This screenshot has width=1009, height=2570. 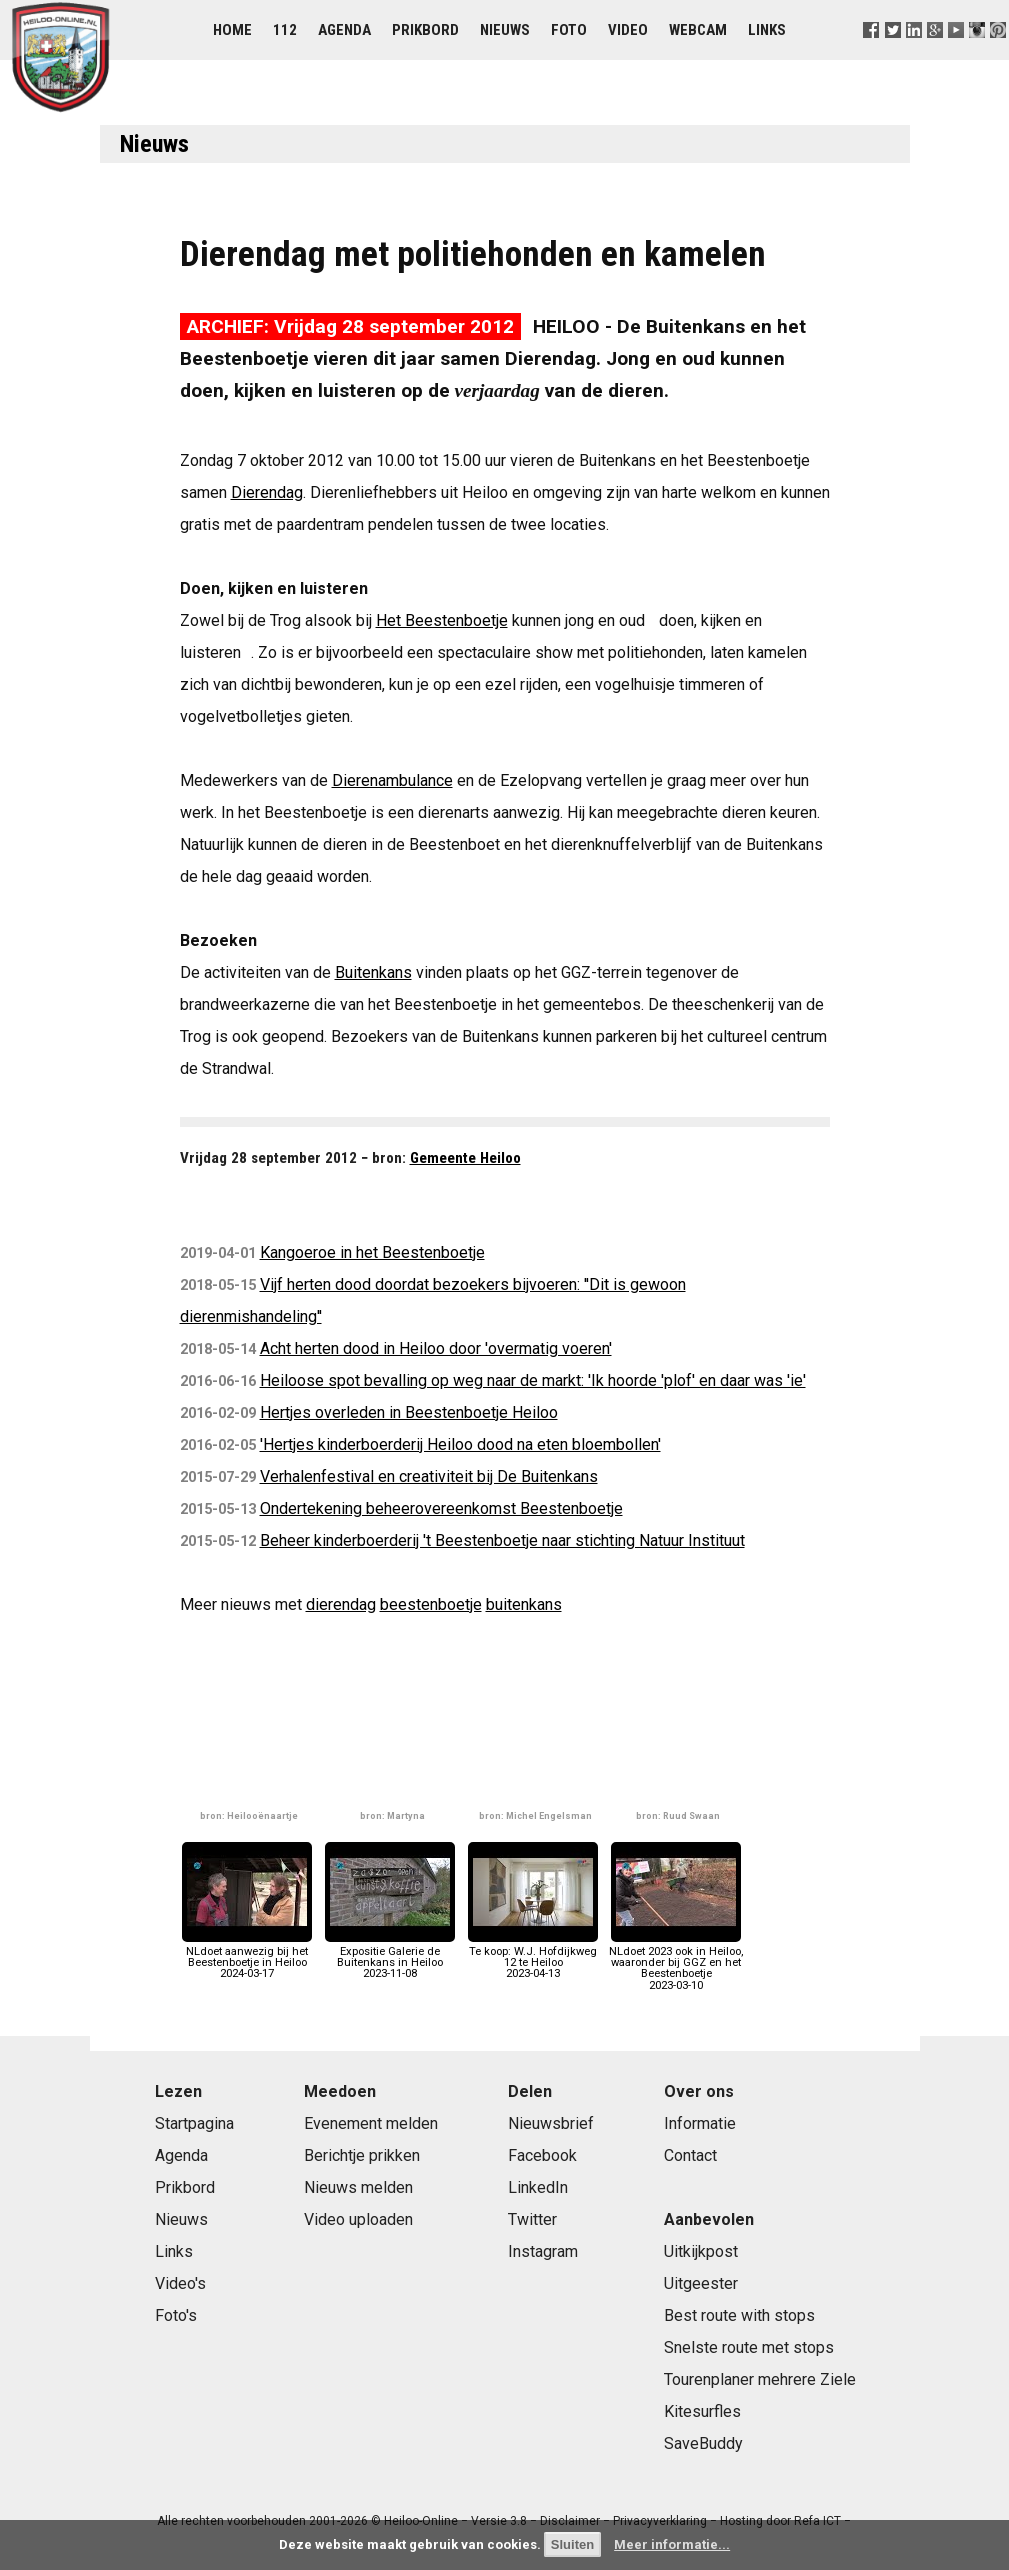 What do you see at coordinates (460, 1444) in the screenshot?
I see `'Hertjes kinderboerderij Heiloo dood na eten bloembollen'` at bounding box center [460, 1444].